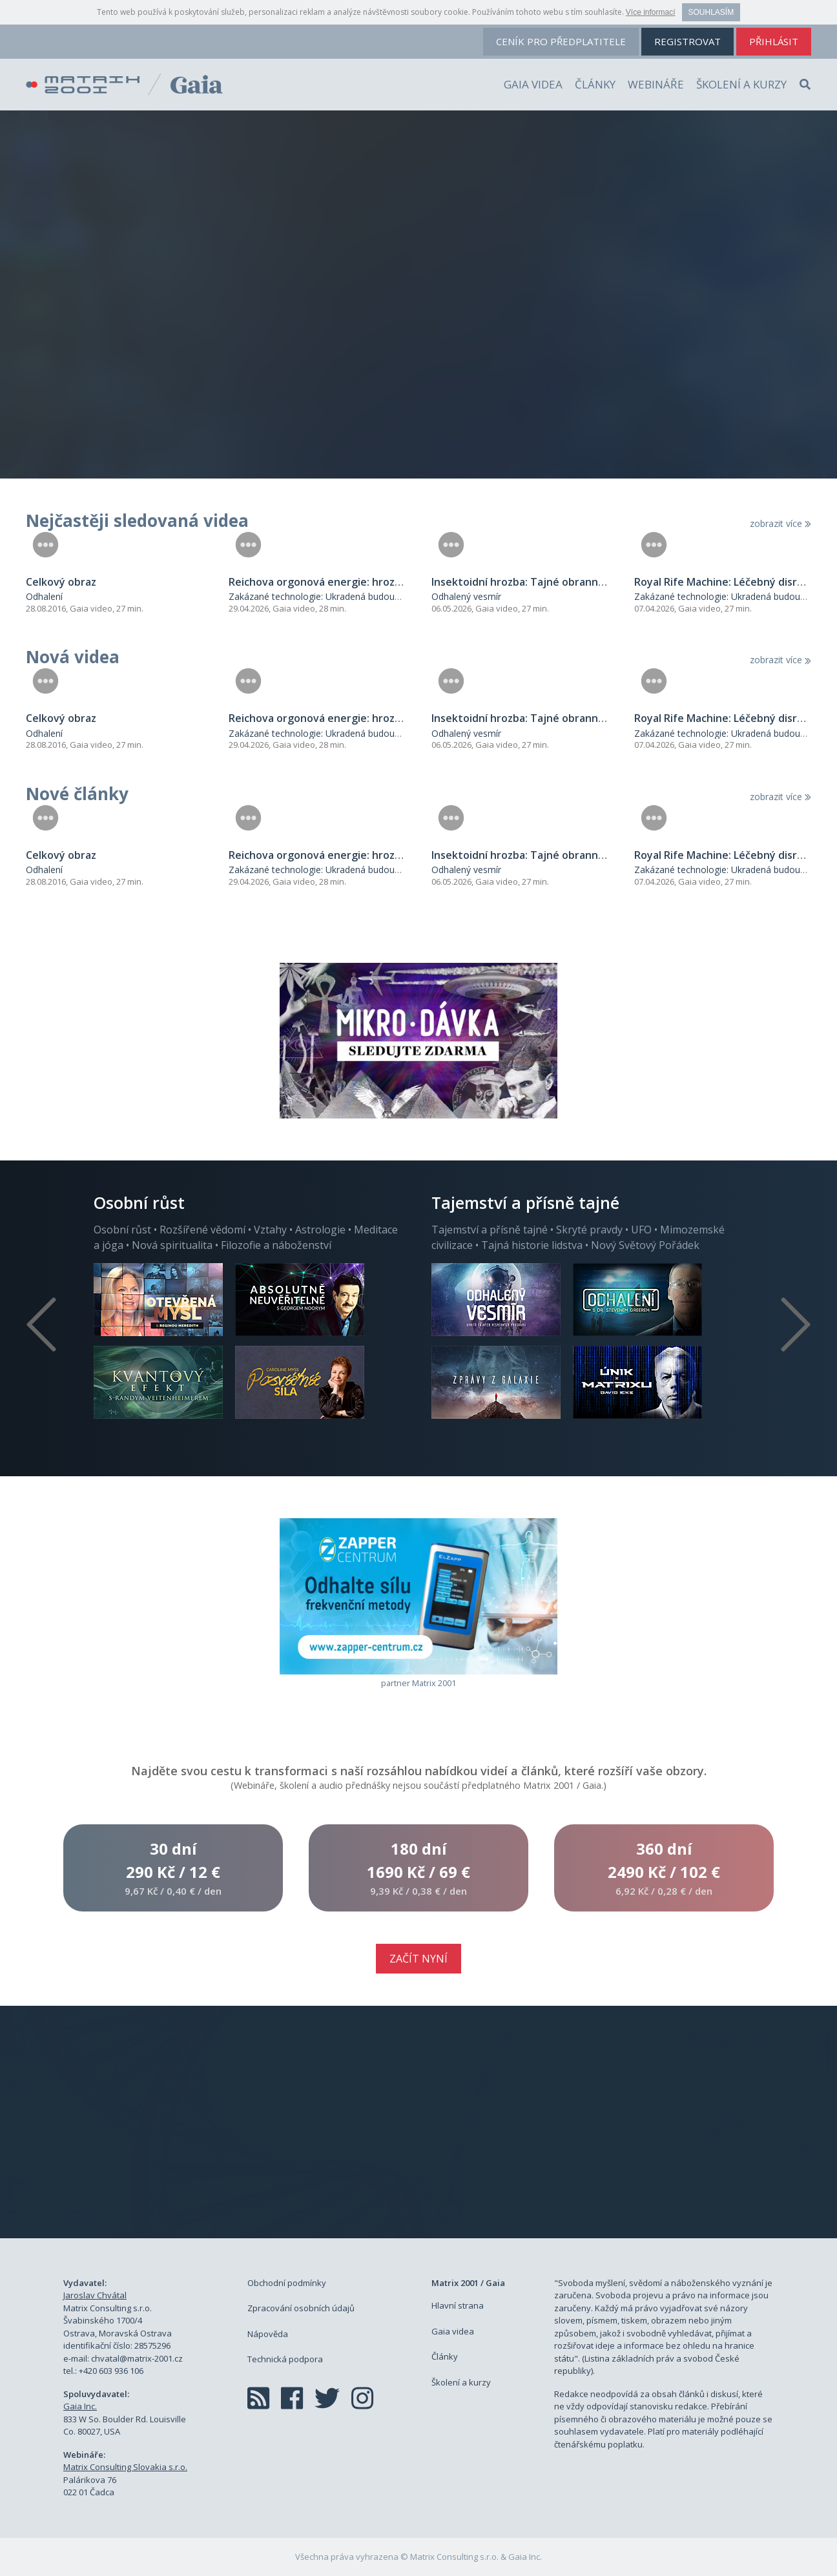  What do you see at coordinates (172, 1245) in the screenshot?
I see `Nová spiritualita` at bounding box center [172, 1245].